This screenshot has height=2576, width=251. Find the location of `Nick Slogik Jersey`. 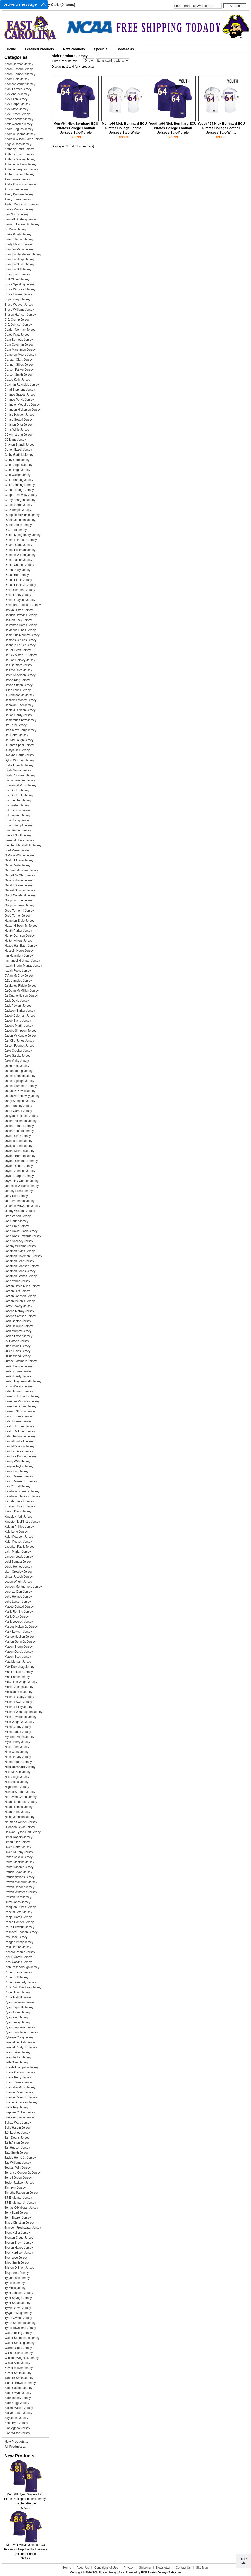

Nick Slogik Jersey is located at coordinates (17, 1777).